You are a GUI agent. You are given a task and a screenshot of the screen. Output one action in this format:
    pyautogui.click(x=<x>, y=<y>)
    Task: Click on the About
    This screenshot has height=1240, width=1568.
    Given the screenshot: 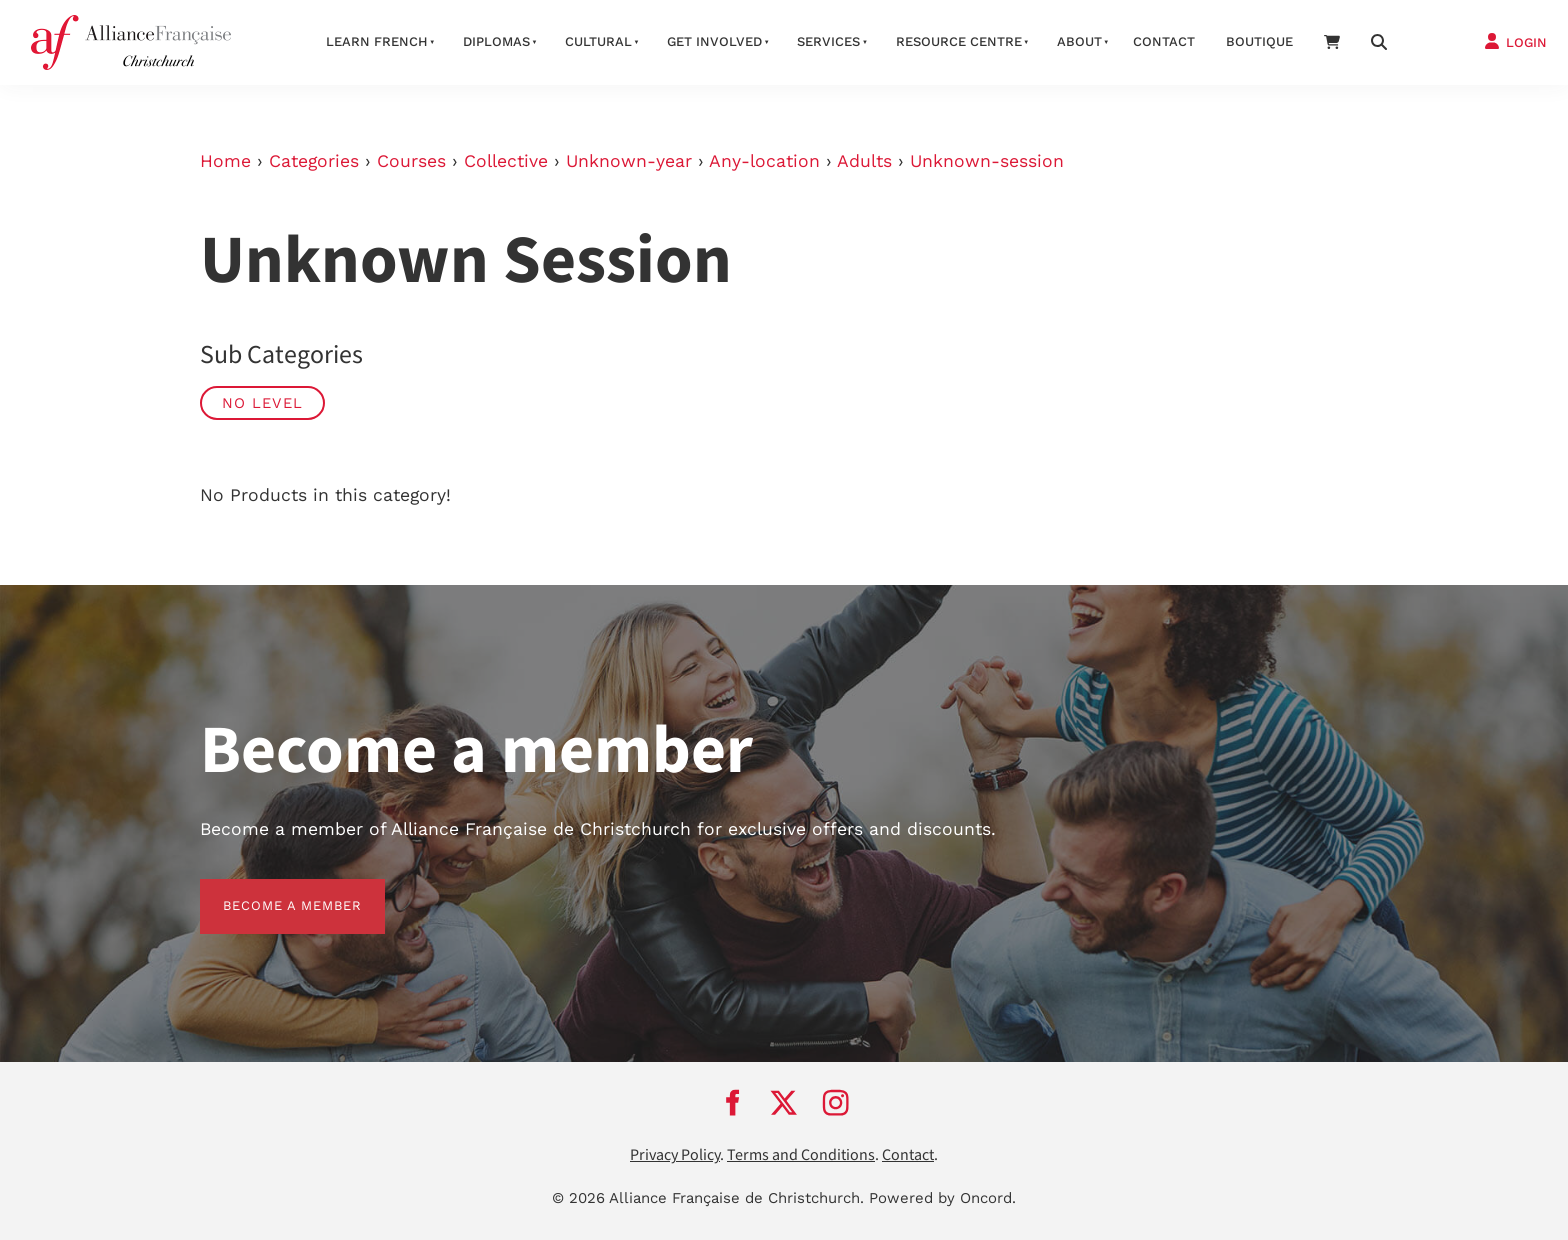 What is the action you would take?
    pyautogui.click(x=1079, y=41)
    